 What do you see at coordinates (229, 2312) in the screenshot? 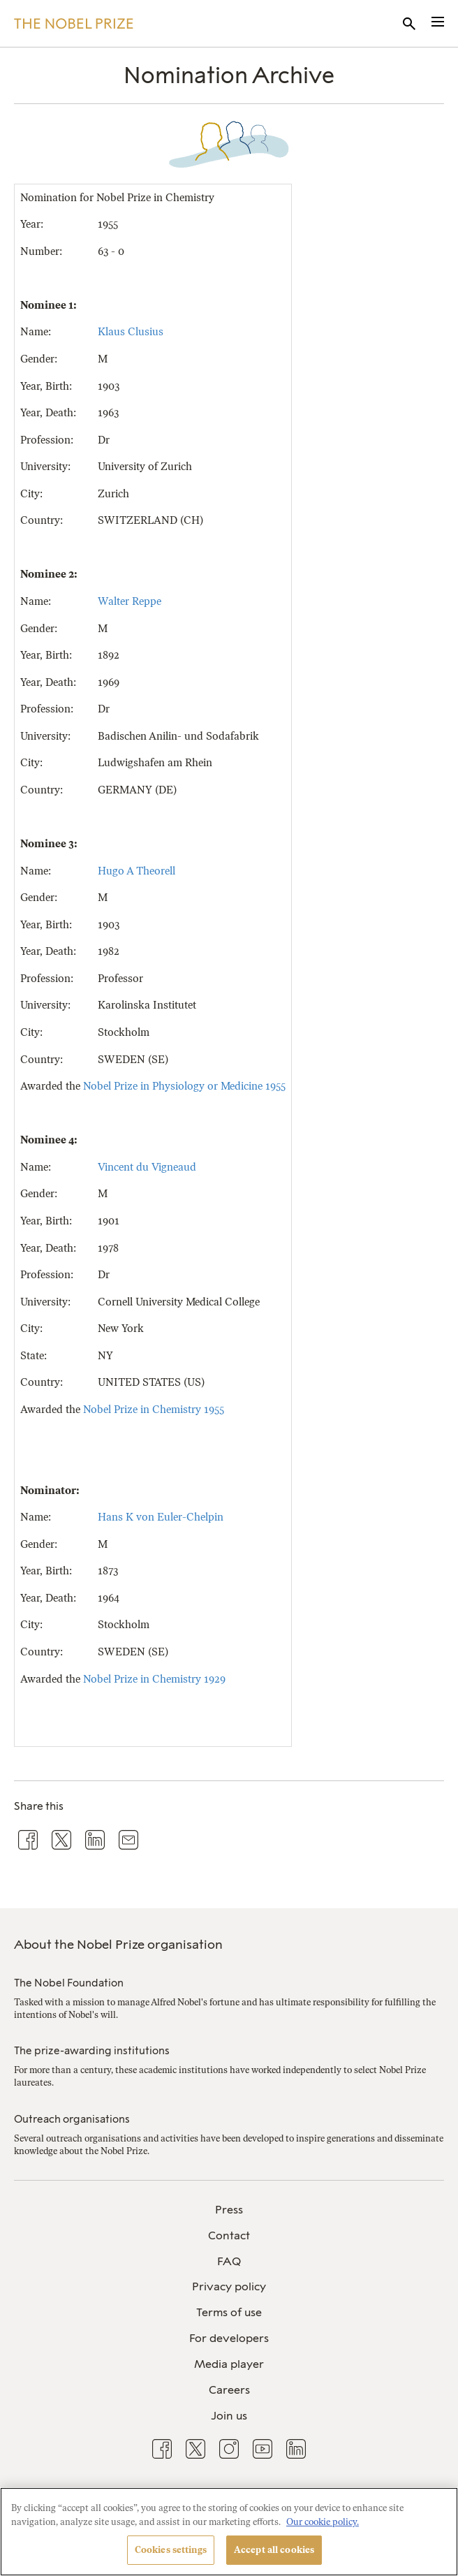
I see `Terms of use` at bounding box center [229, 2312].